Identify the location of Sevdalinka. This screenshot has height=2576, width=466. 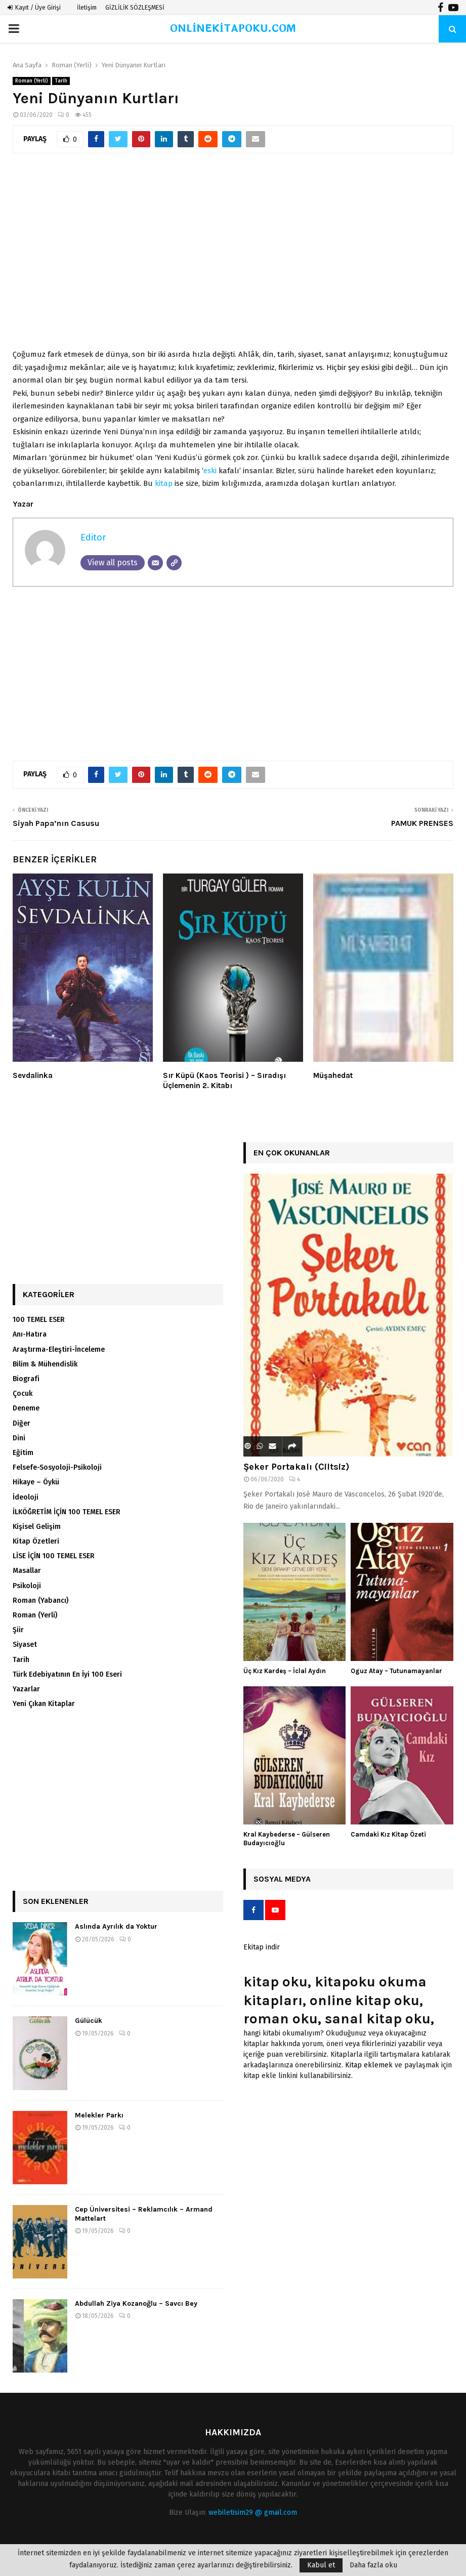
(33, 1075).